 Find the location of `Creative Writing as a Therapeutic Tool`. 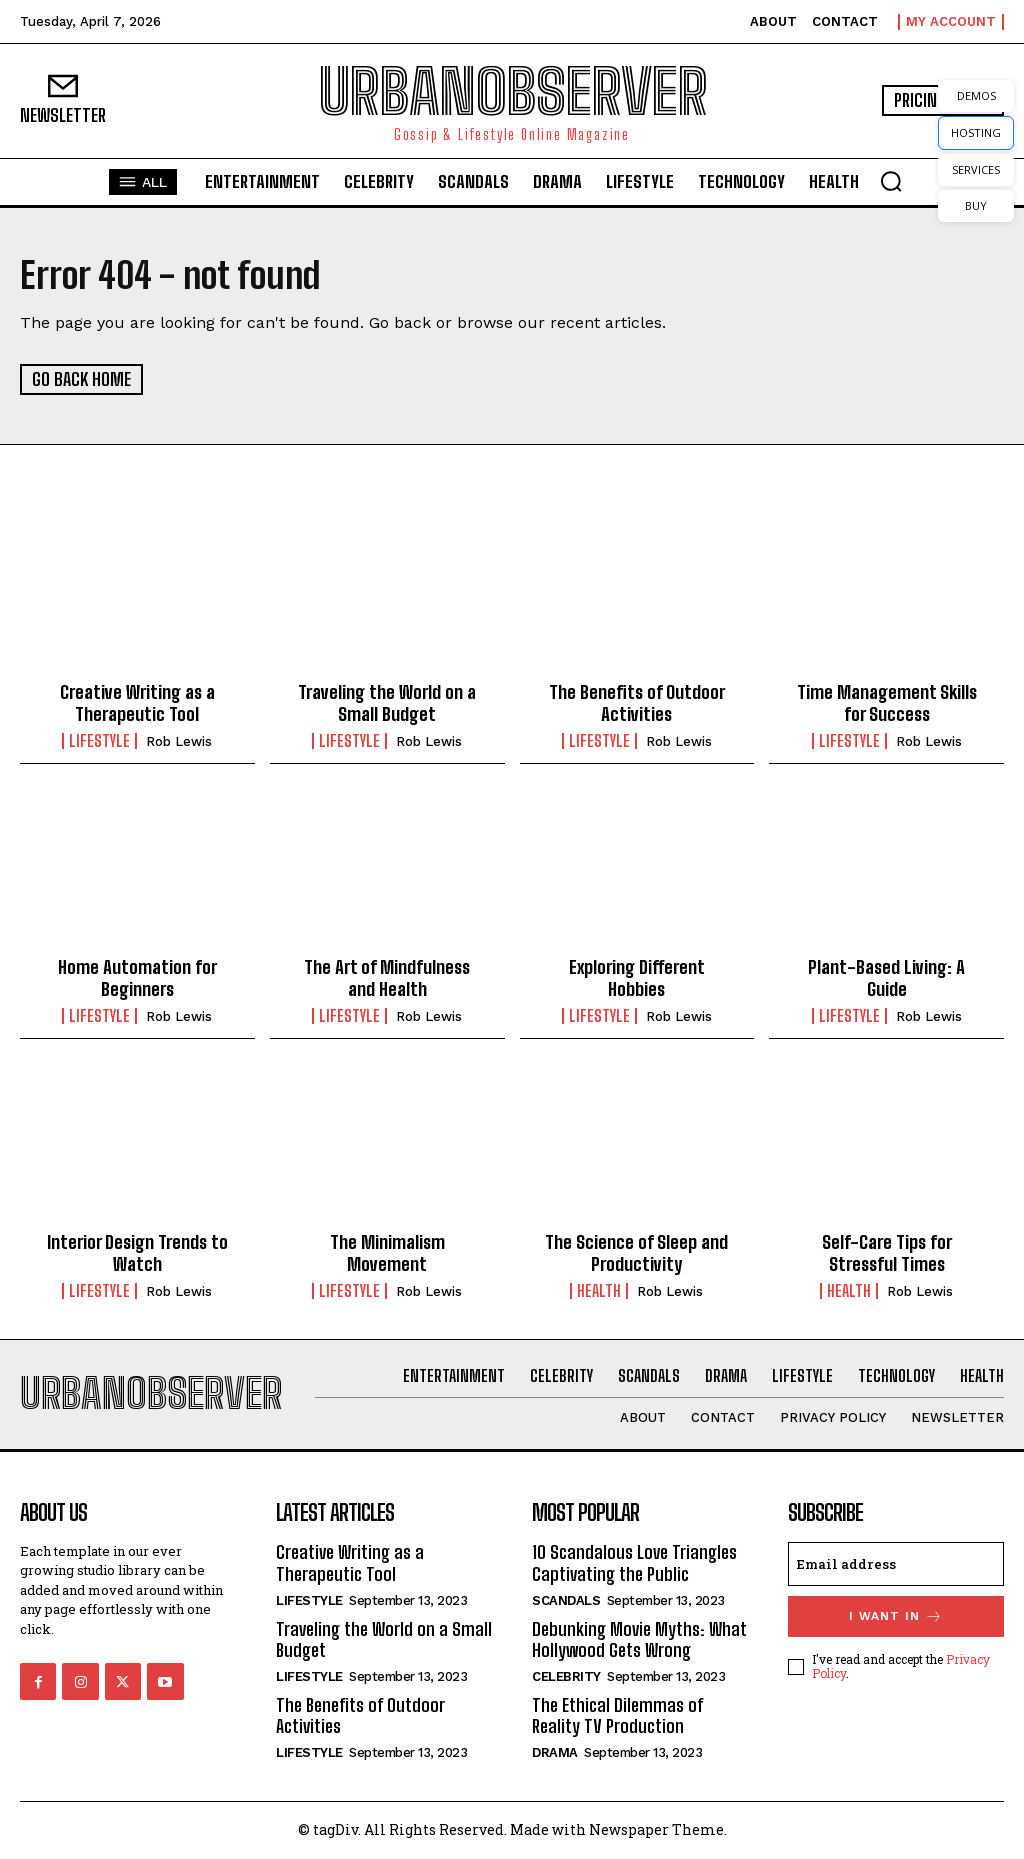

Creative Writing as a Therapeutic Tool is located at coordinates (137, 703).